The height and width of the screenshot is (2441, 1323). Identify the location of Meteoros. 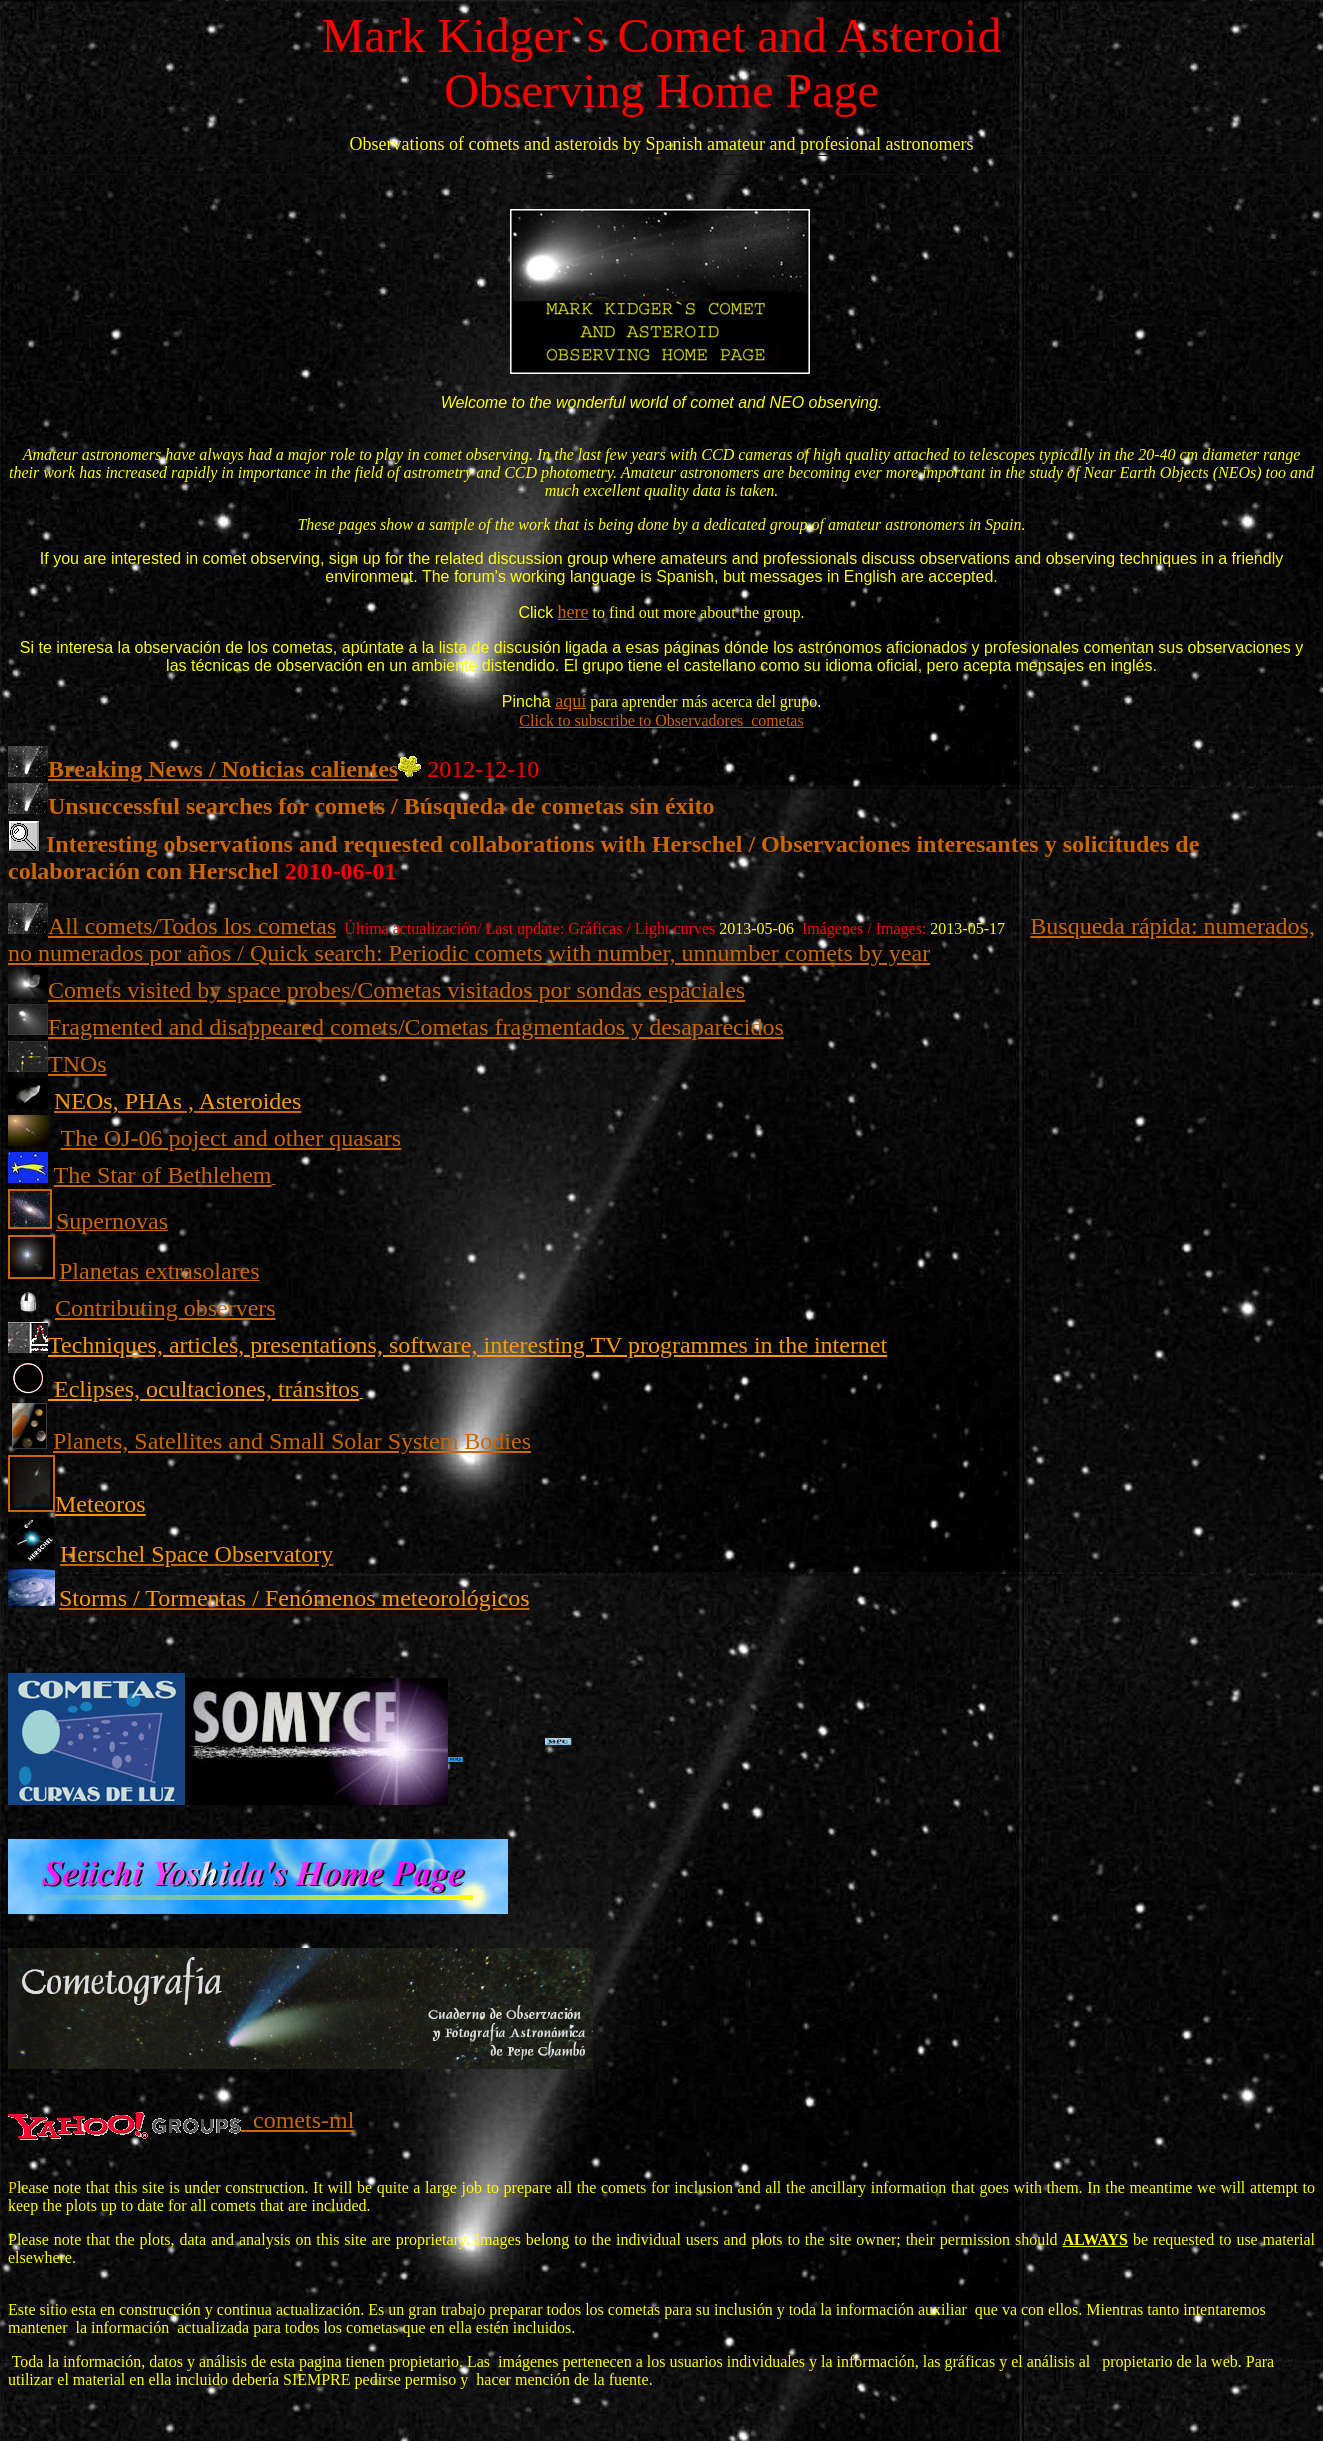
(100, 1504).